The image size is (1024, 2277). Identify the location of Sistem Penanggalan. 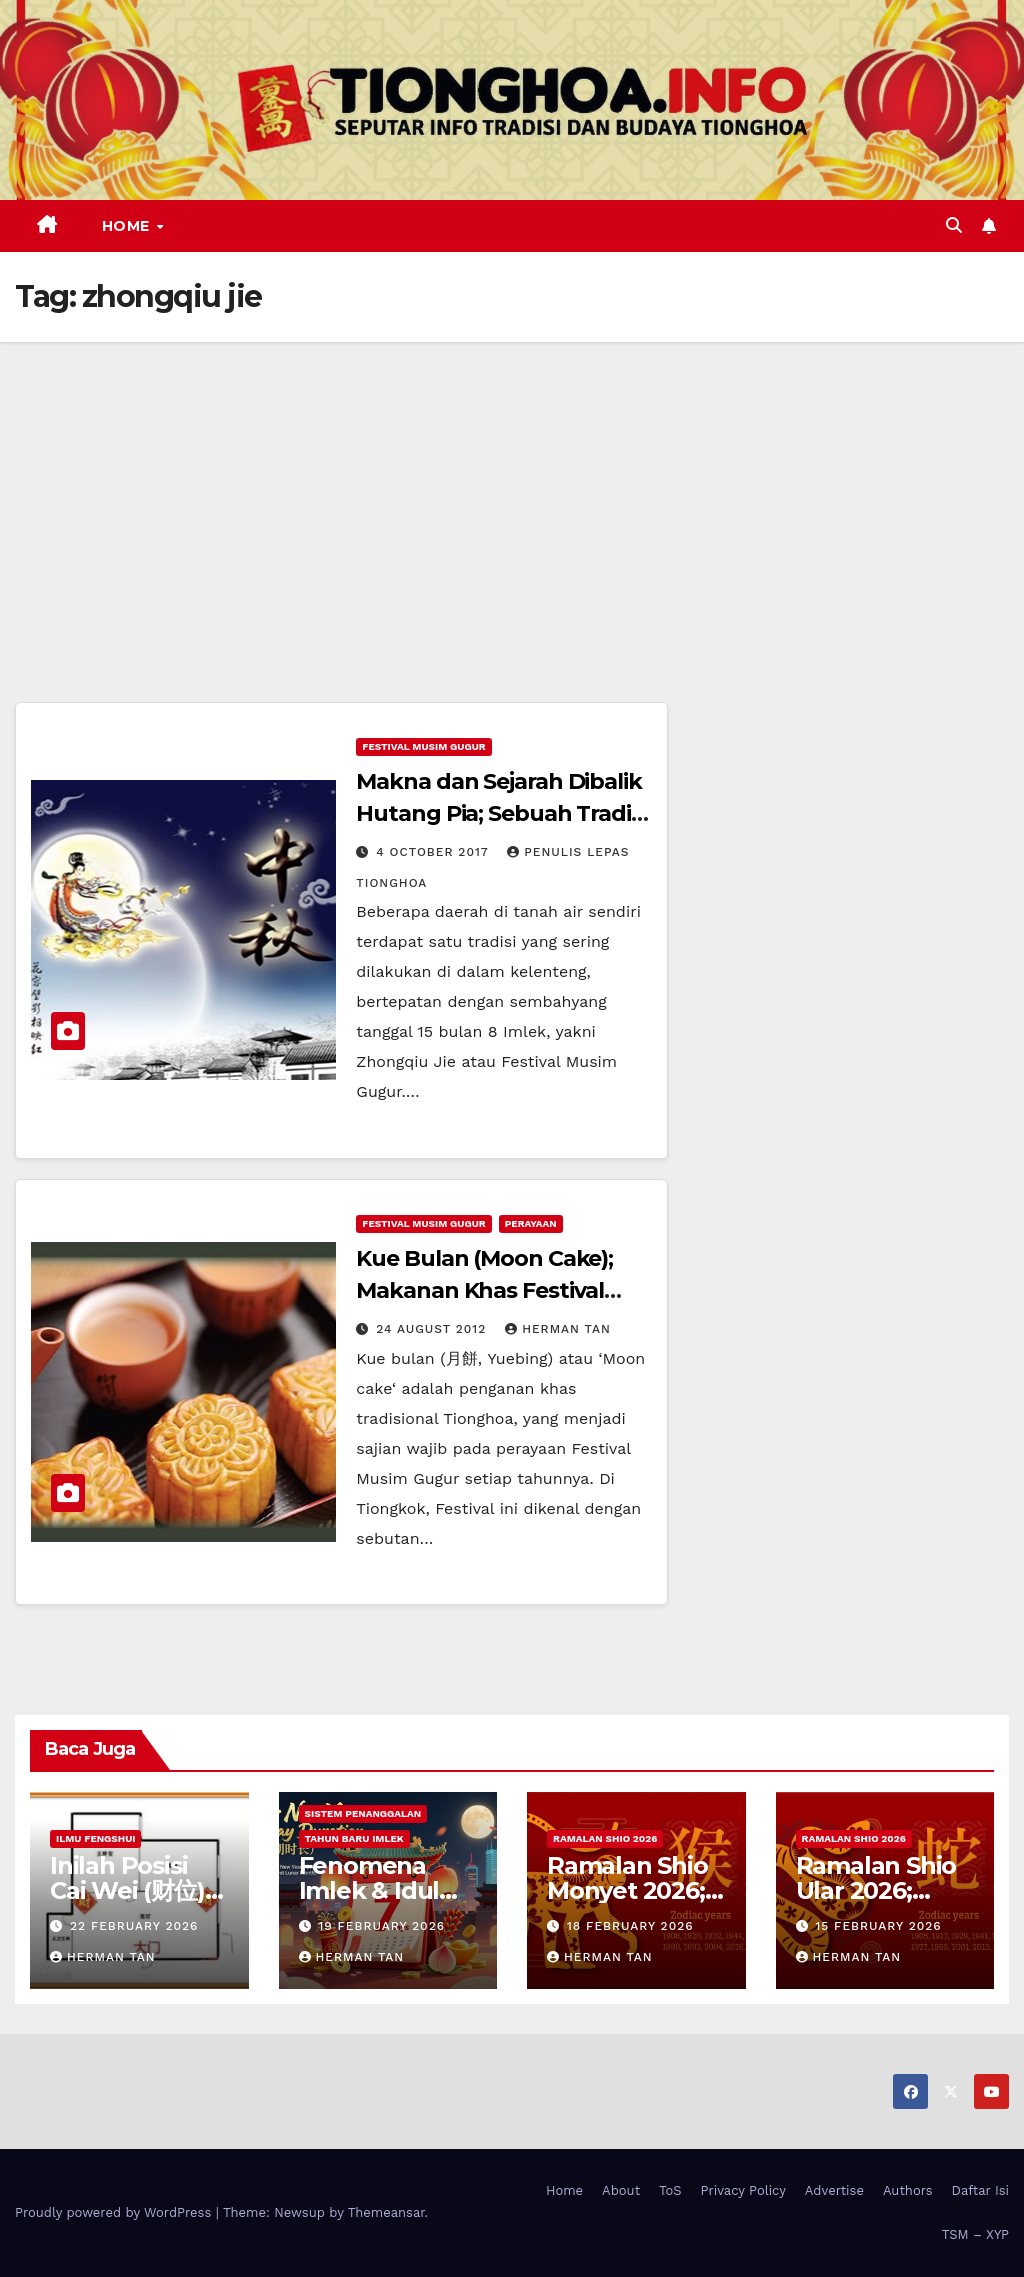
(363, 1813).